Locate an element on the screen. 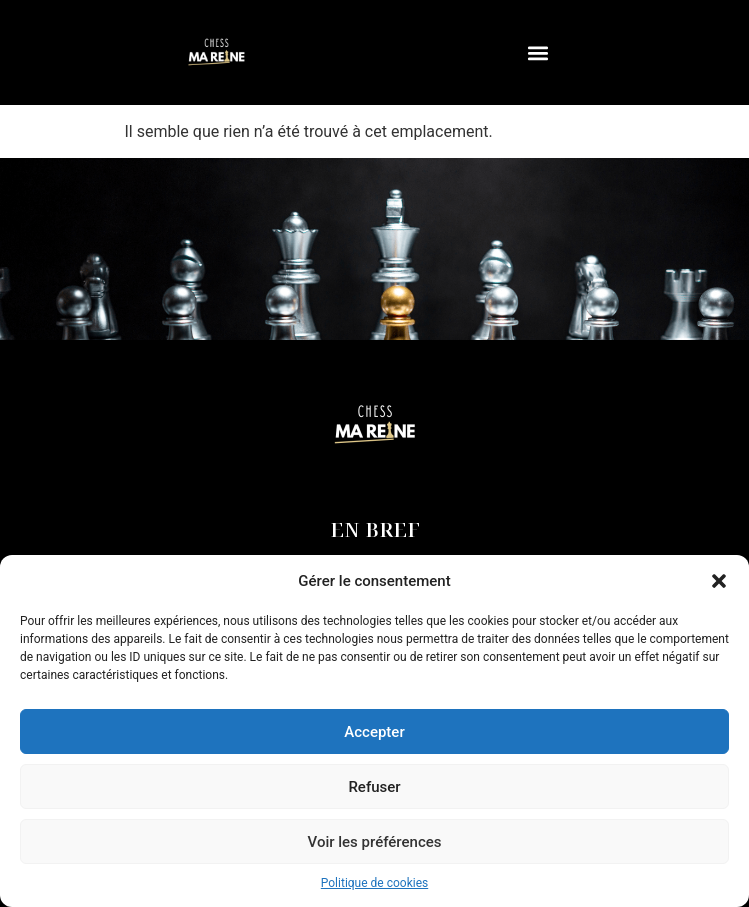 The image size is (749, 907). Voir les préférences is located at coordinates (375, 842).